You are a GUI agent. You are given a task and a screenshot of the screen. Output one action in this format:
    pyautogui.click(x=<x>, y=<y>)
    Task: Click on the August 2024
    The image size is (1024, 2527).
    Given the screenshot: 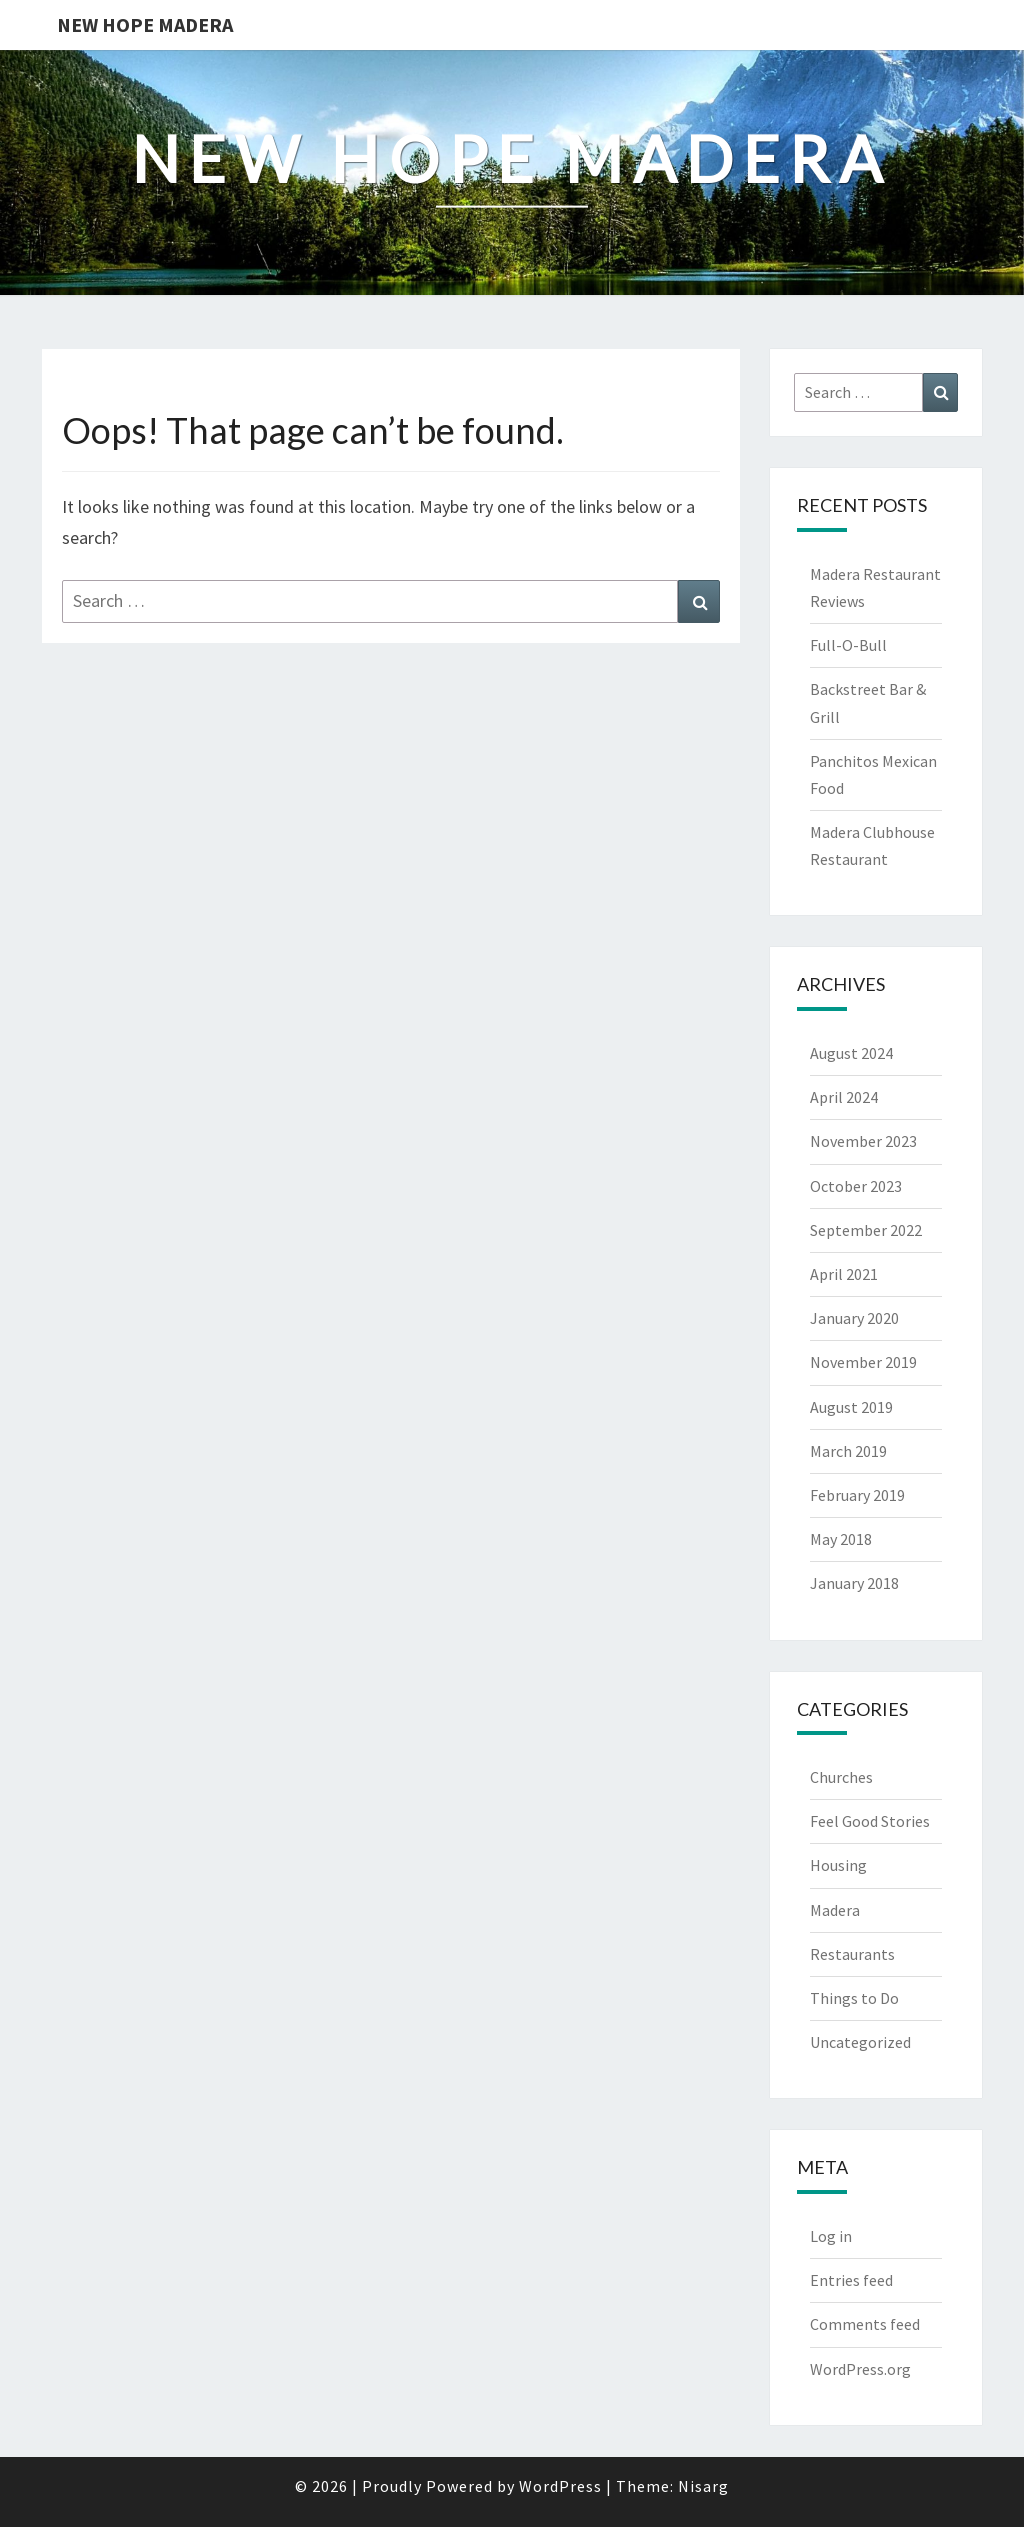 What is the action you would take?
    pyautogui.click(x=851, y=1053)
    